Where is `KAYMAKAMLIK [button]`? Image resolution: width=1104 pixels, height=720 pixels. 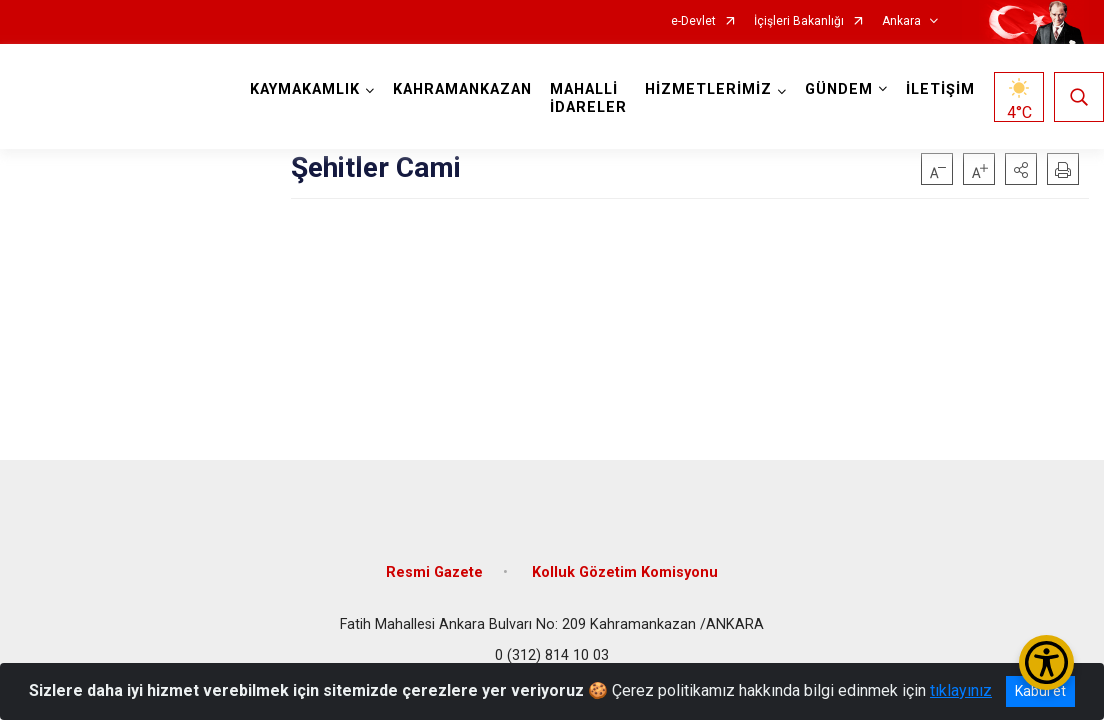
KAYMAKAMLIK [button] is located at coordinates (305, 89).